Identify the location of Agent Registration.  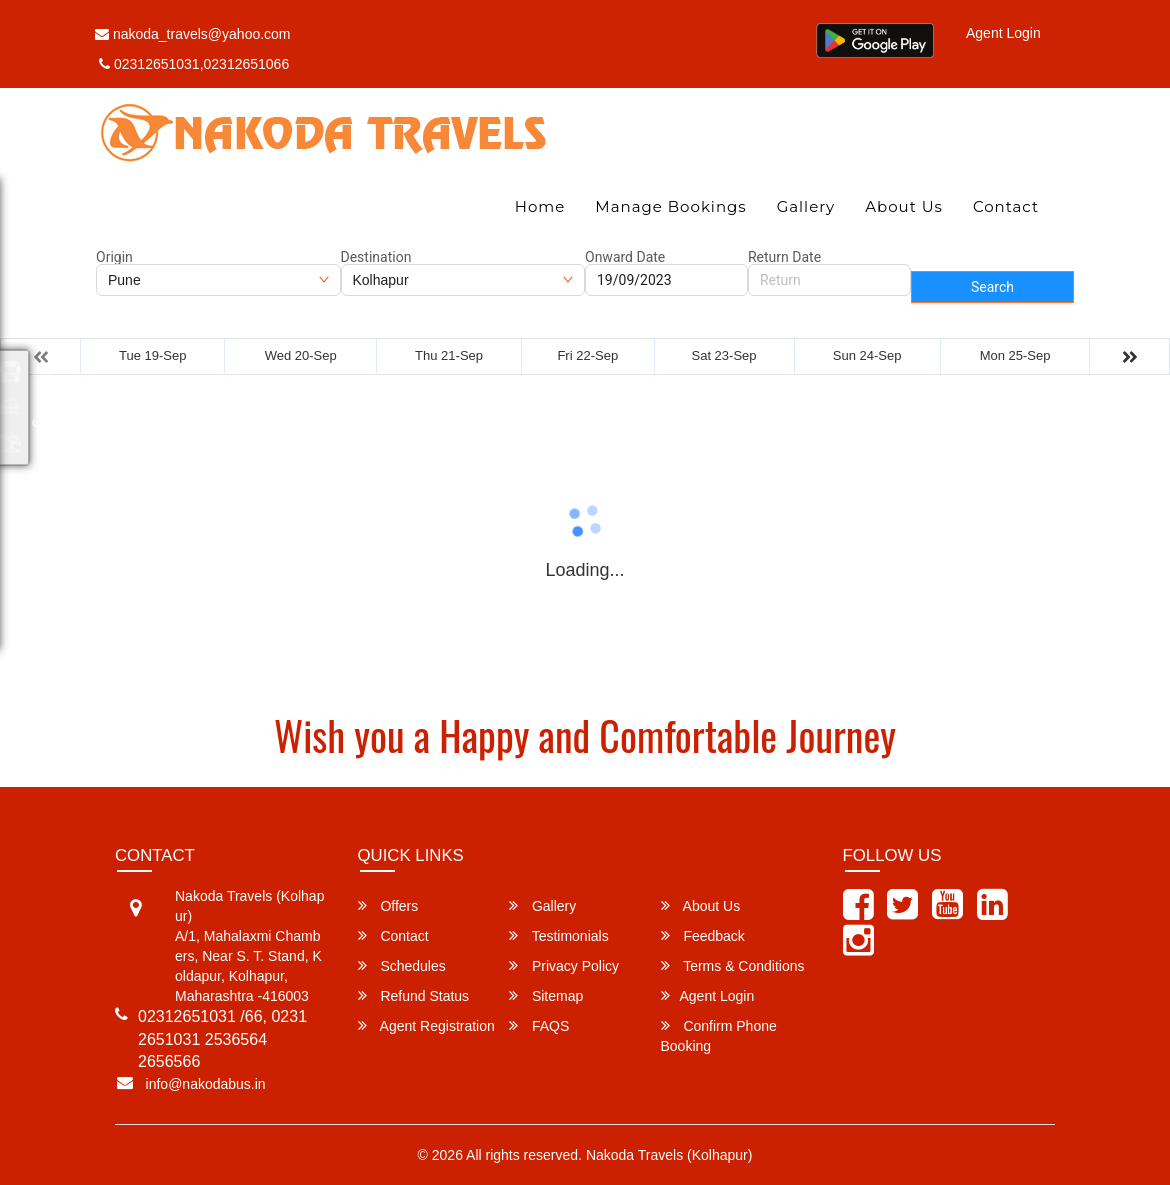
(426, 1025).